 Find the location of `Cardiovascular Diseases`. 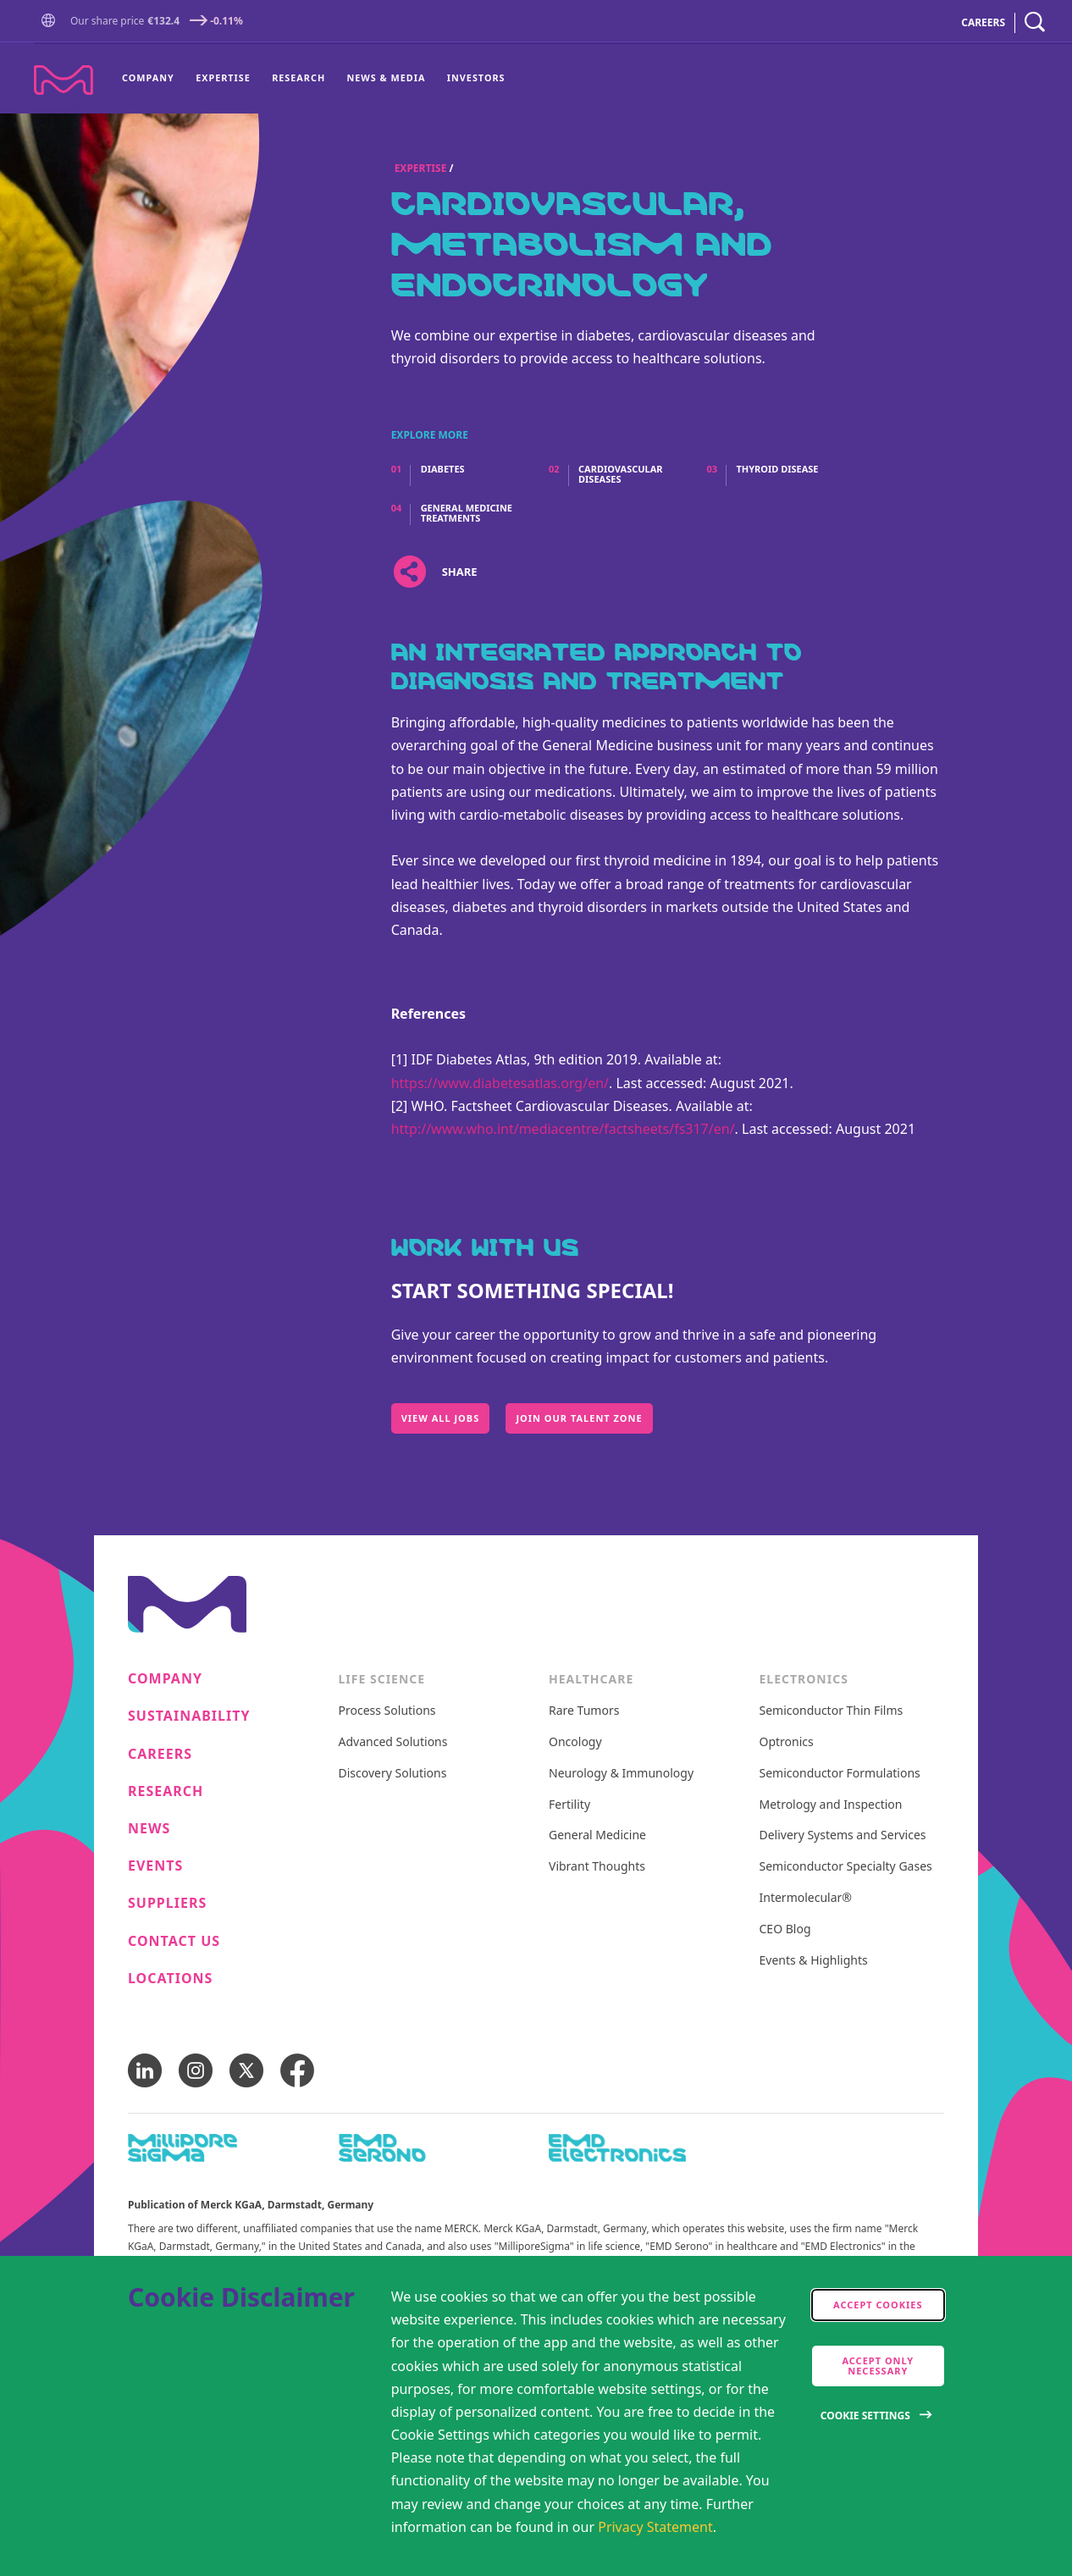

Cardiovascular Diseases is located at coordinates (620, 474).